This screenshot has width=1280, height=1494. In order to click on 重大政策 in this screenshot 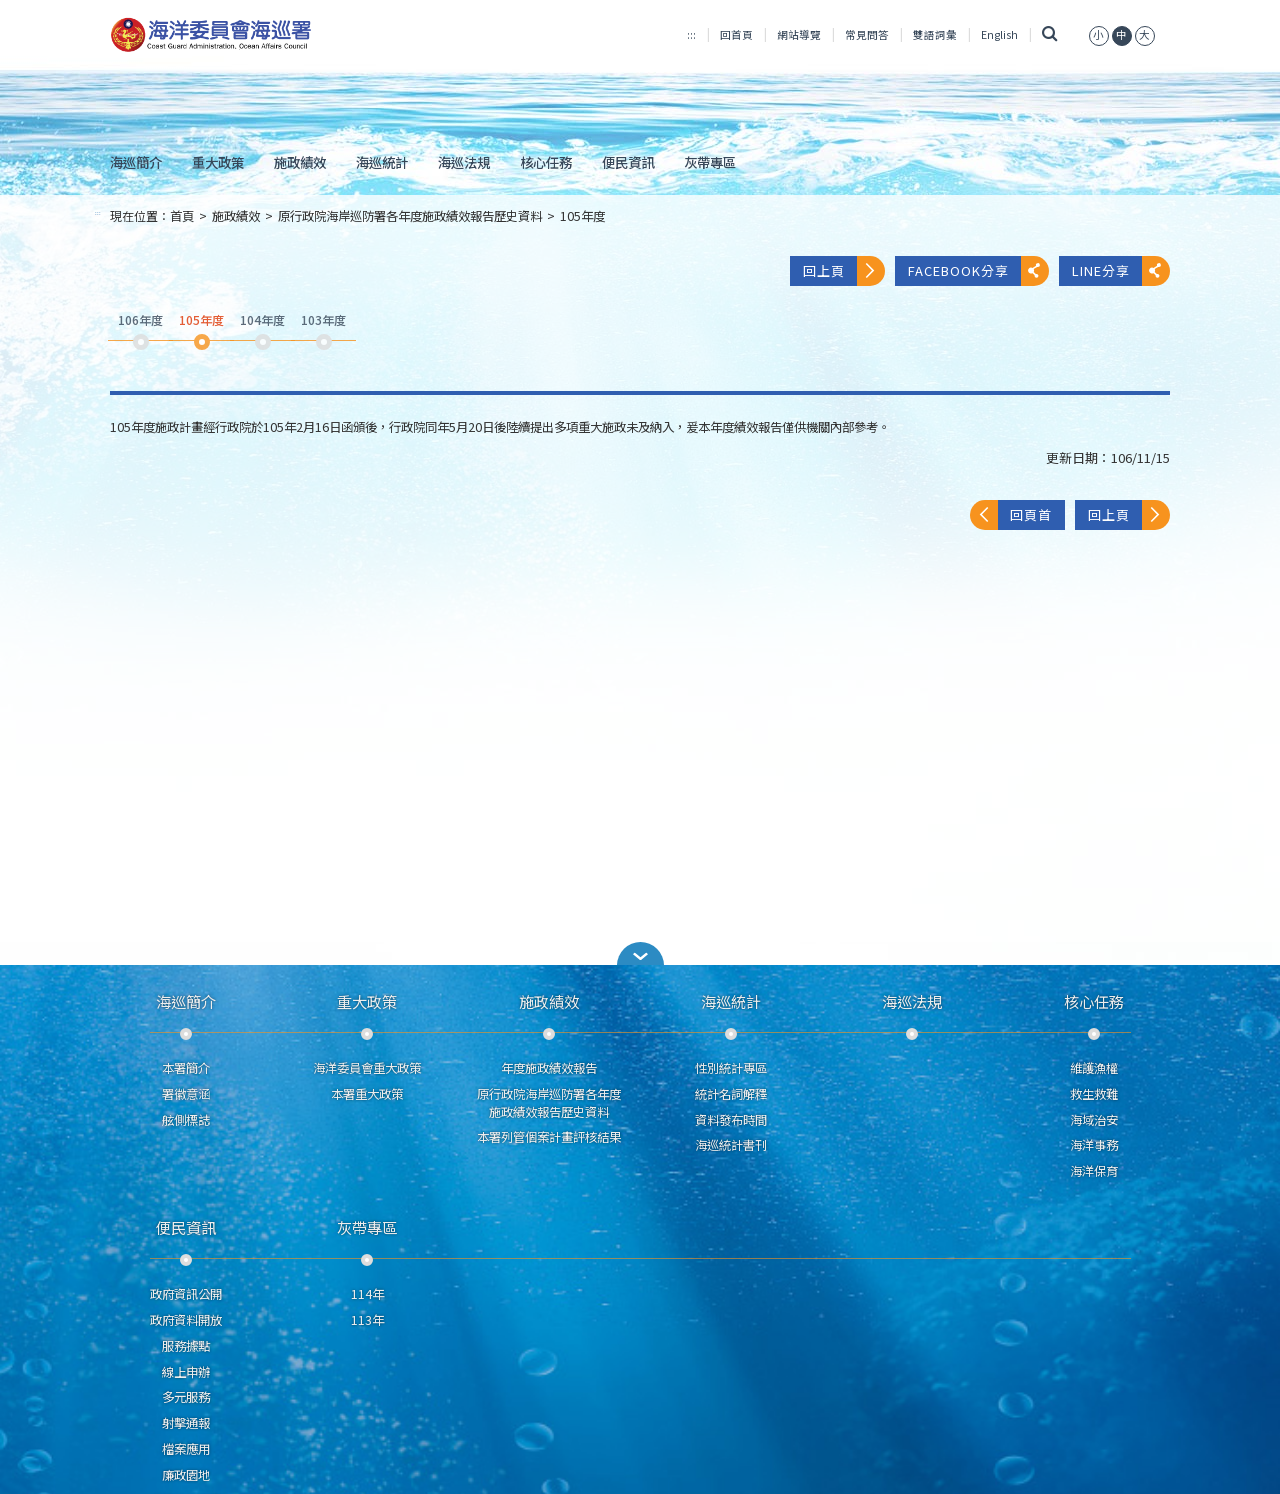, I will do `click(218, 162)`.